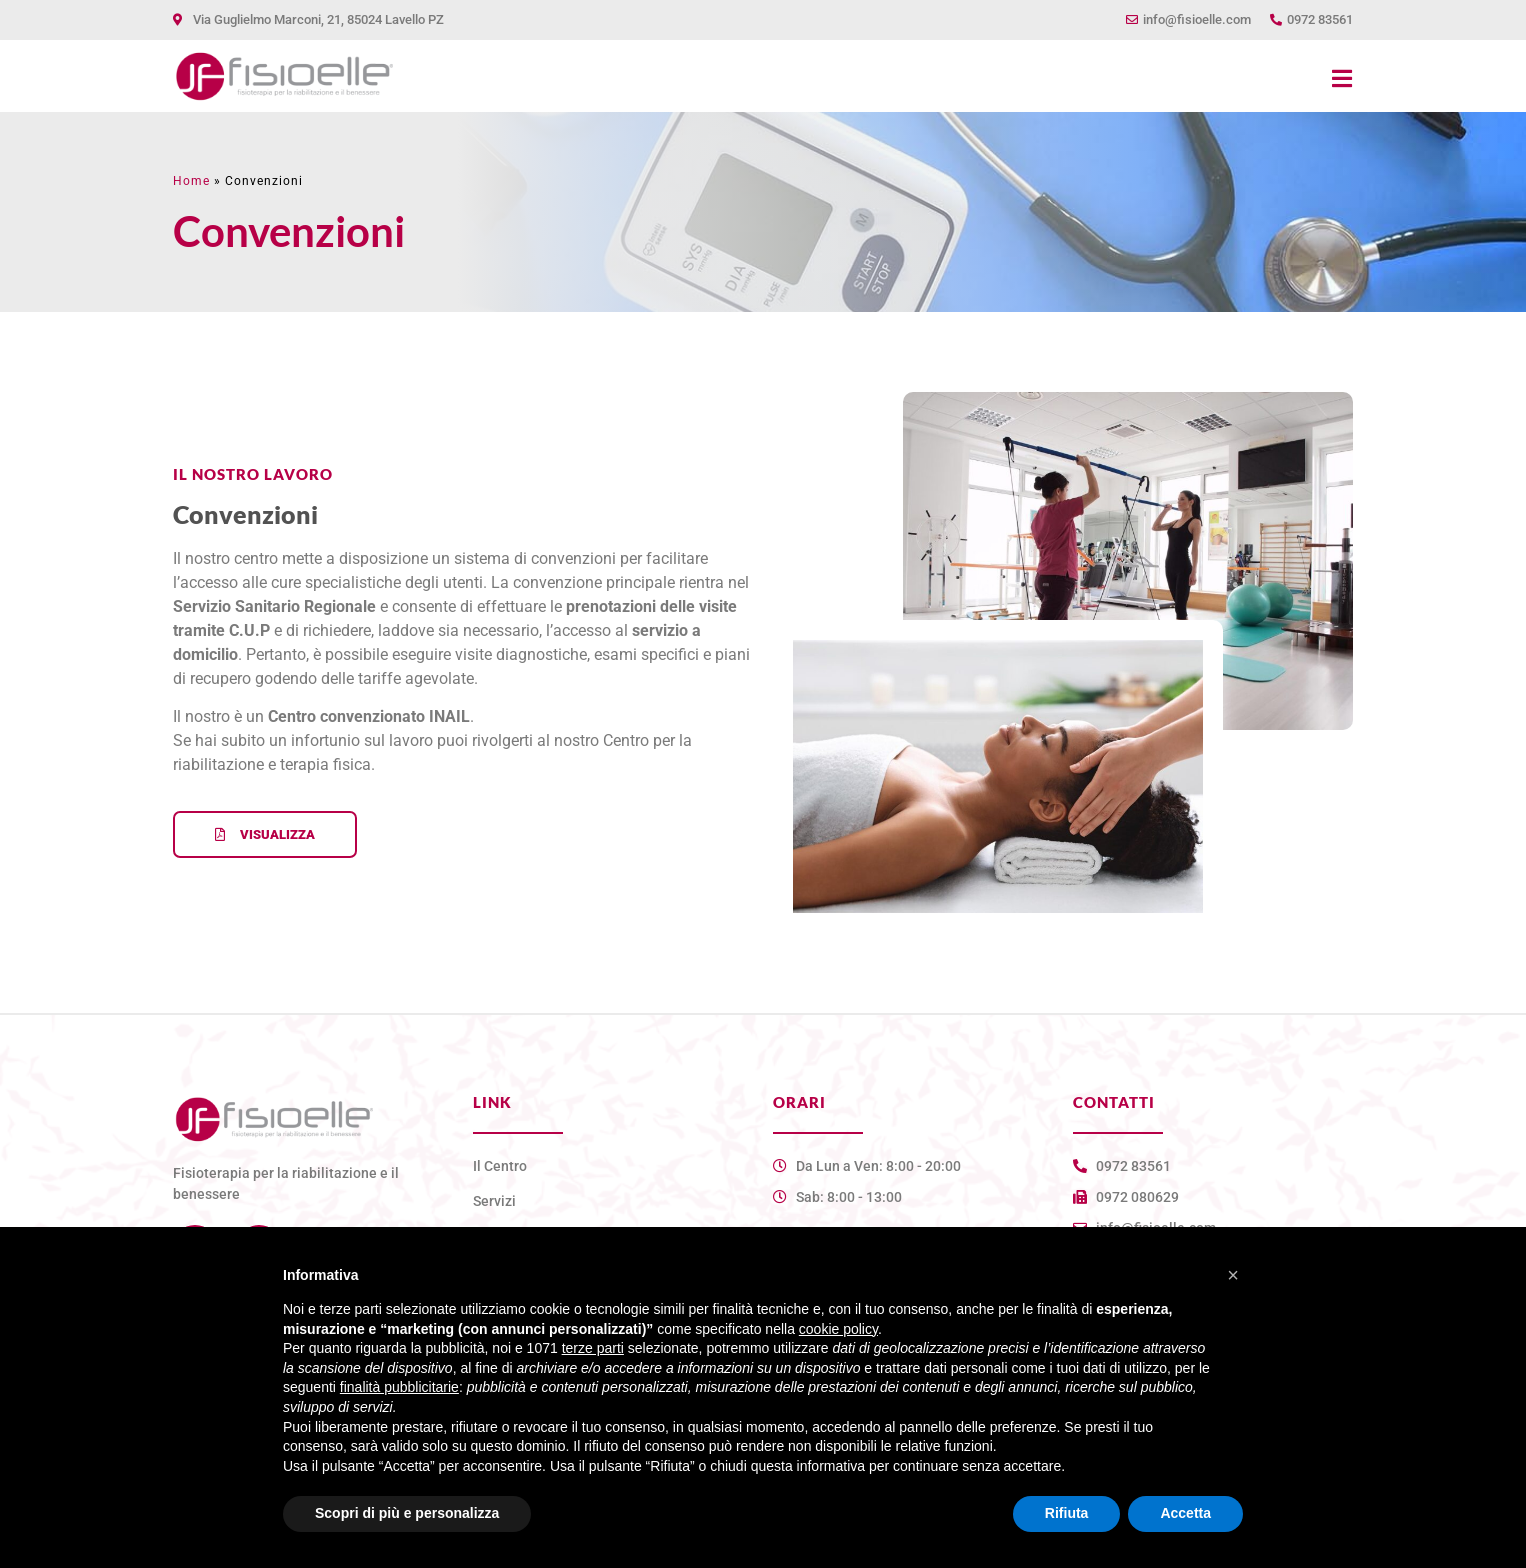 The width and height of the screenshot is (1526, 1568). Describe the element at coordinates (1067, 1513) in the screenshot. I see `Rifiuta [button]` at that location.